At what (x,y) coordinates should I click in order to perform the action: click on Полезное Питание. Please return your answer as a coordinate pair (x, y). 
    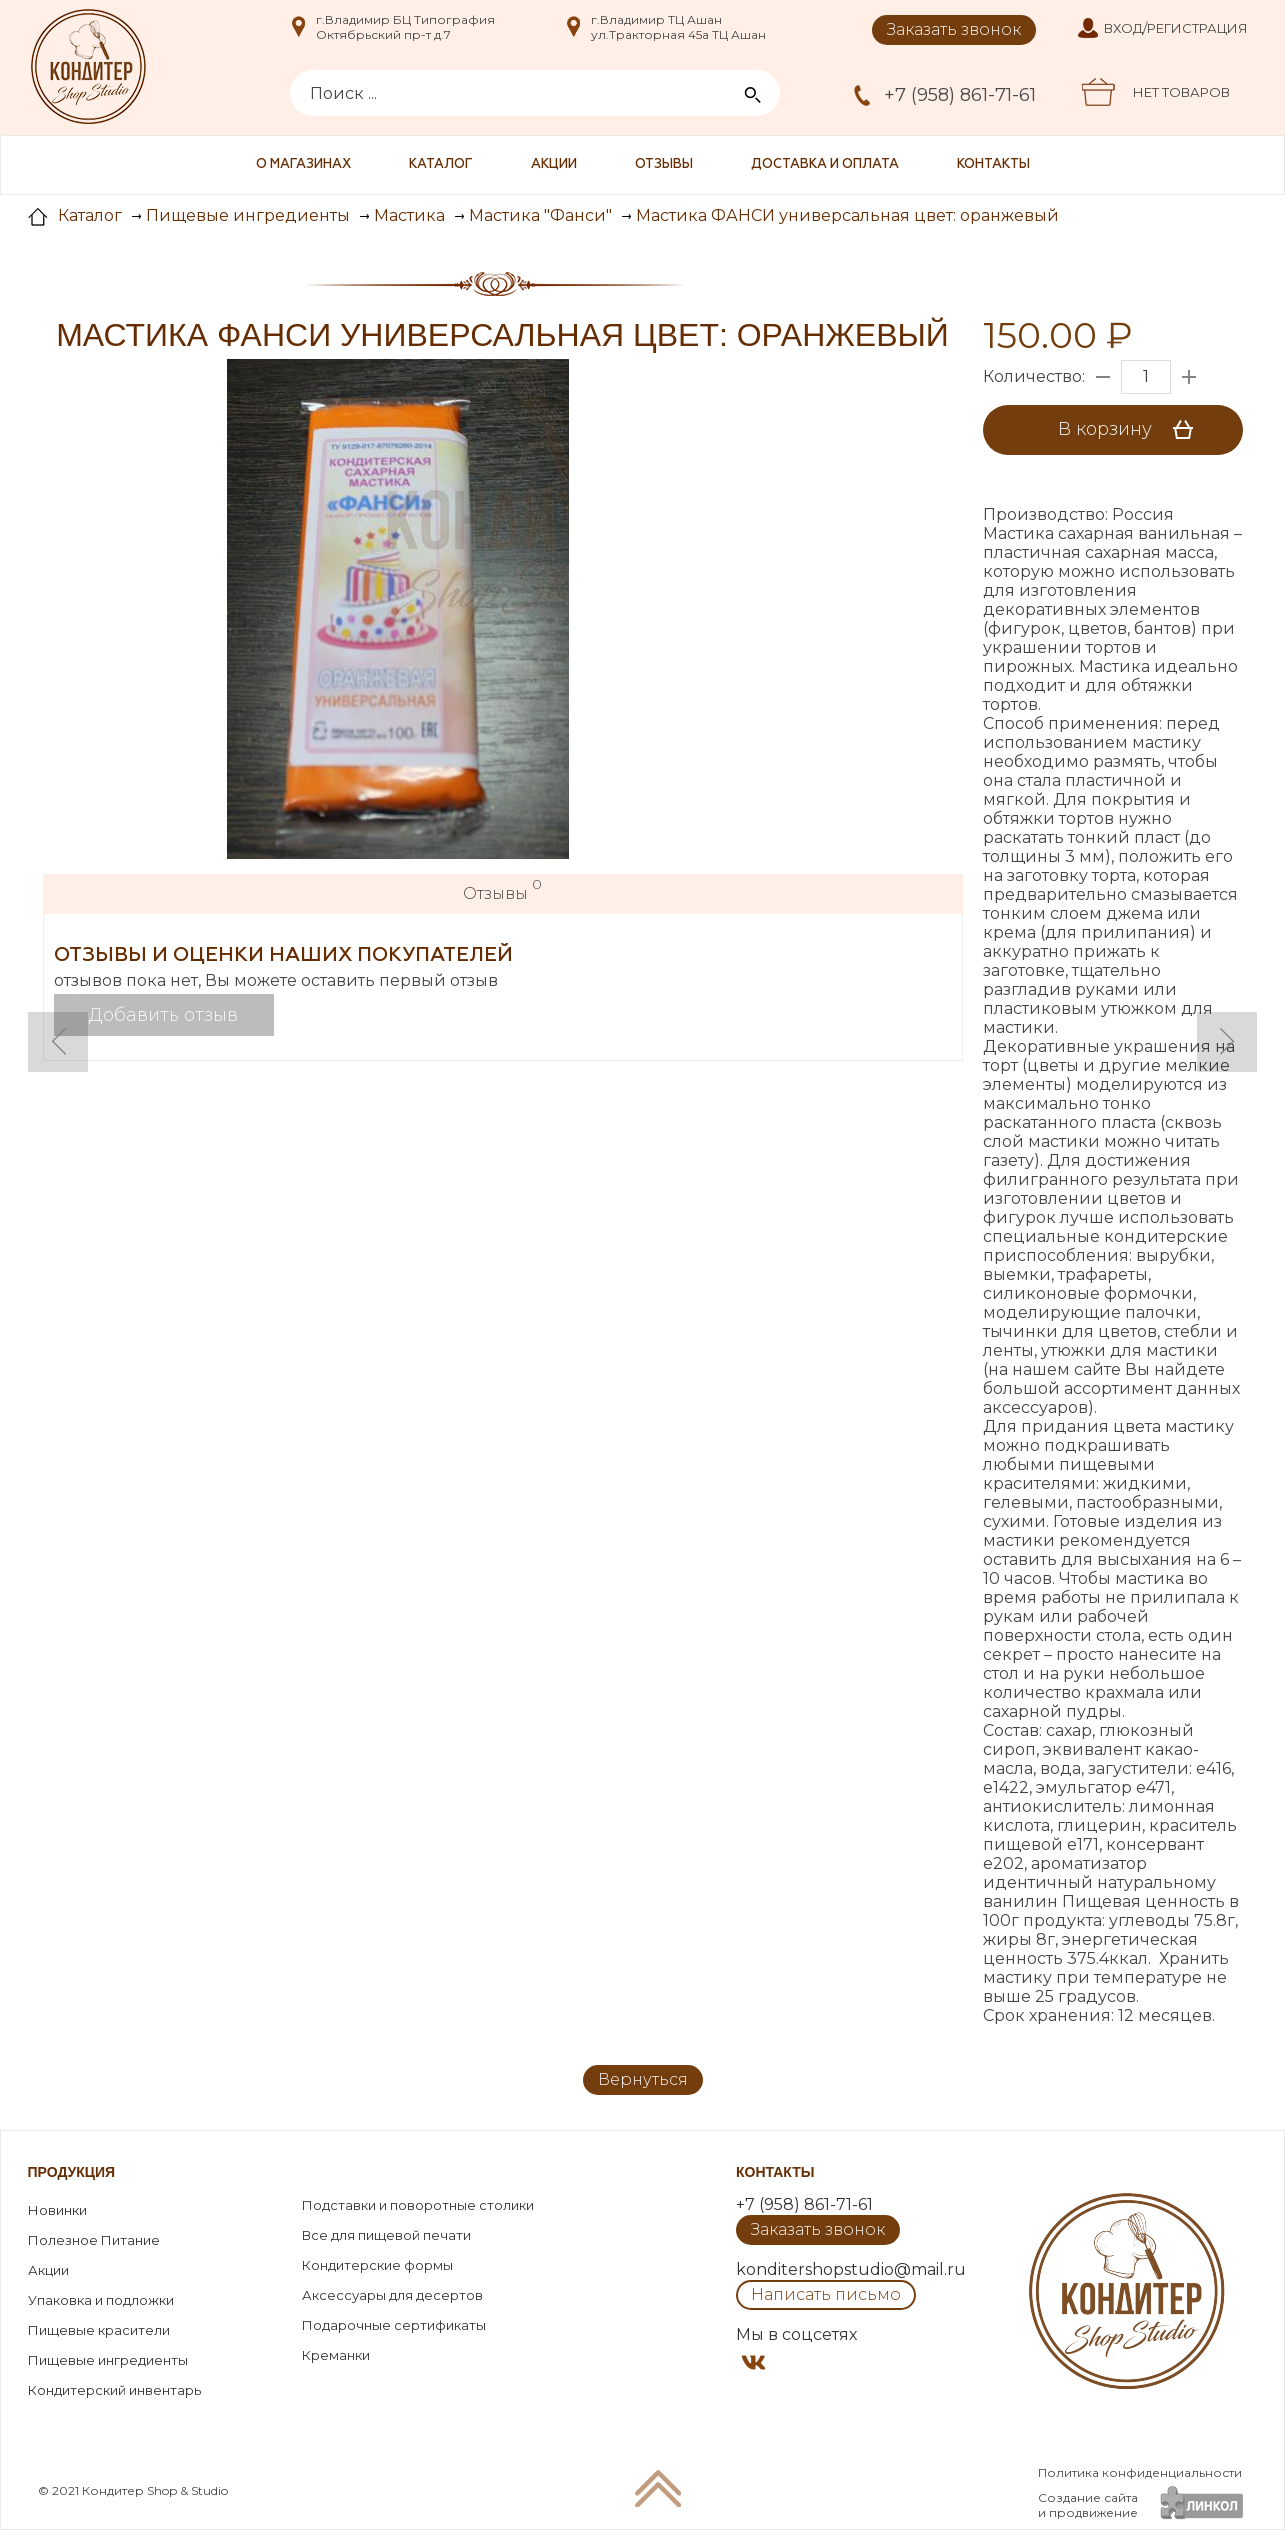
    Looking at the image, I should click on (94, 2240).